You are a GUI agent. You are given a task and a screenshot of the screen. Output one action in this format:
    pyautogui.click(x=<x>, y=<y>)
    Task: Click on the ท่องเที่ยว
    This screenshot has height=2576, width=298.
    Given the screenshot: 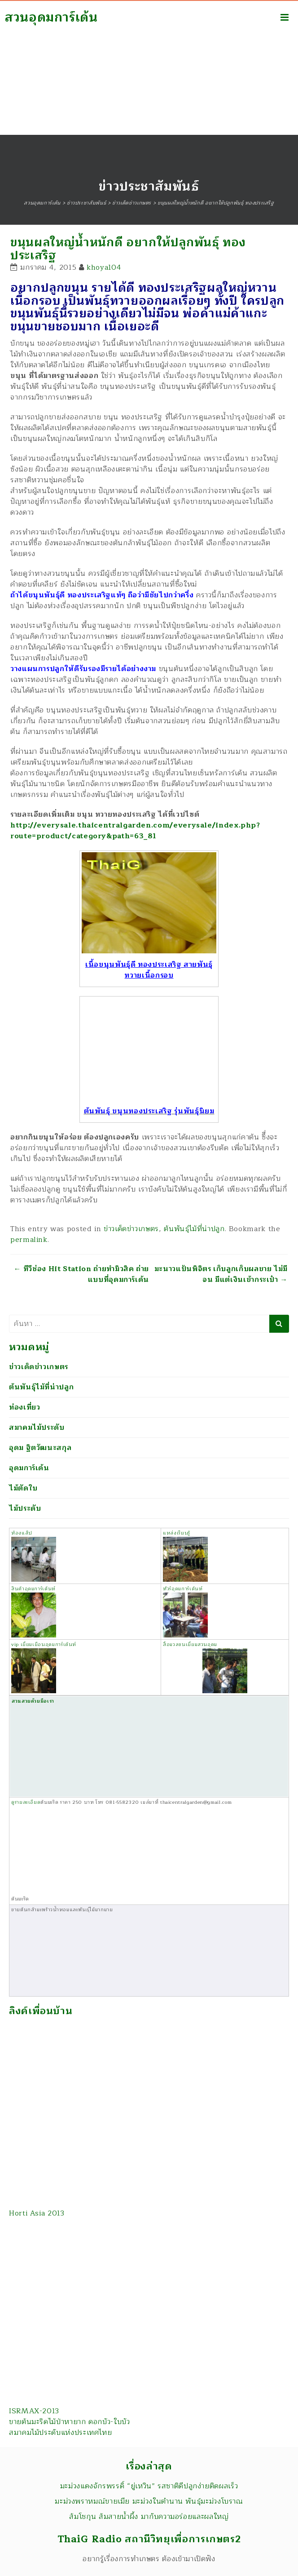 What is the action you would take?
    pyautogui.click(x=24, y=1407)
    